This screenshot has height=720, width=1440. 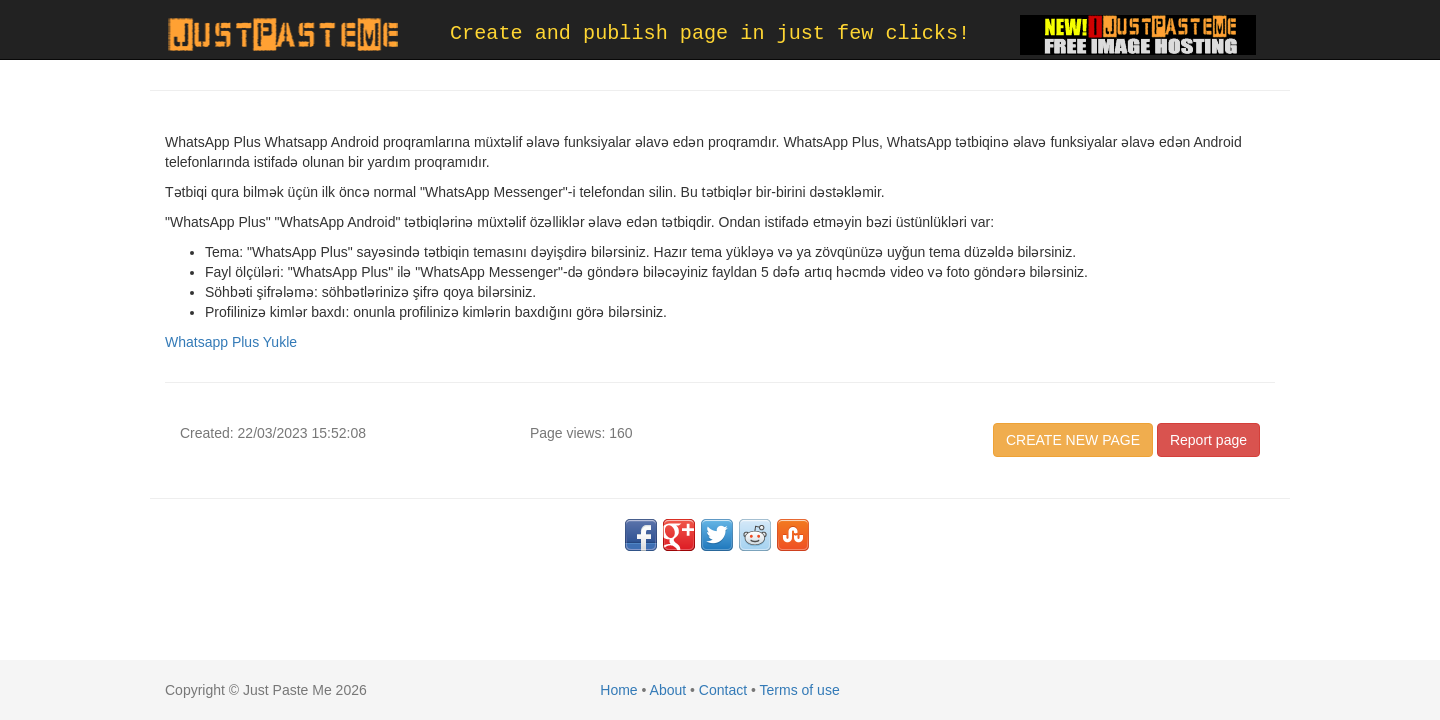 I want to click on Create and publish page in just few clicks!, so click(x=710, y=33).